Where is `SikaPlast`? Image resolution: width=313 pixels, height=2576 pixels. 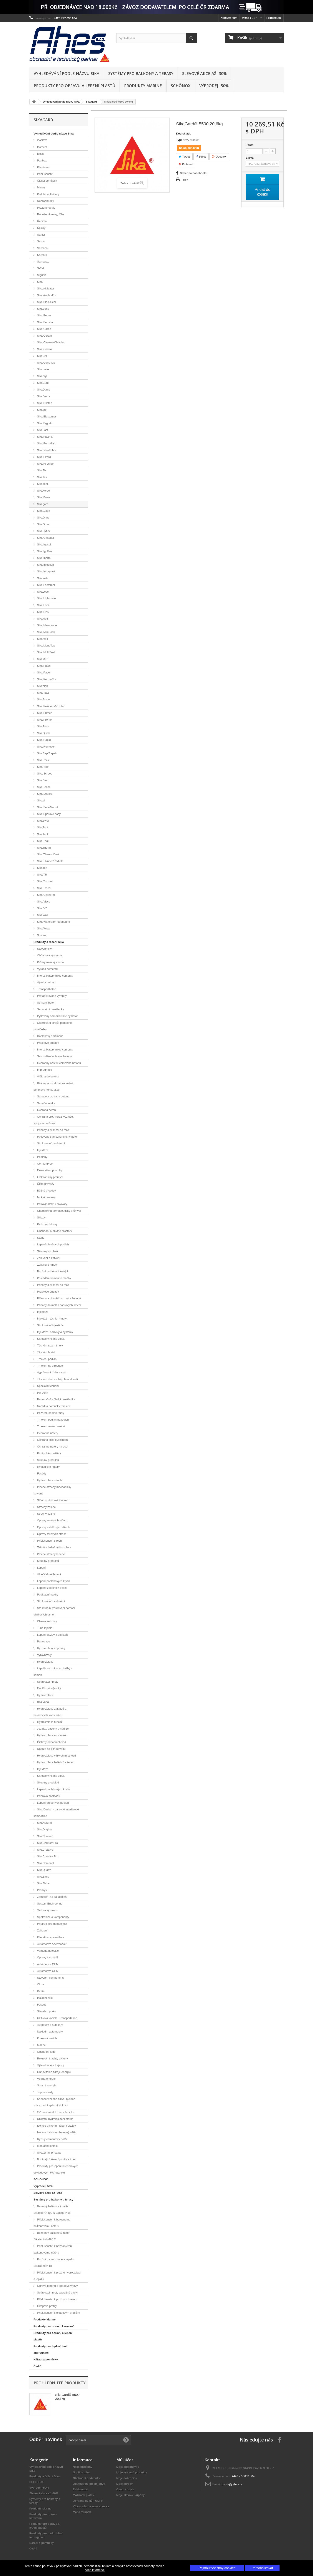
SikaPlast is located at coordinates (42, 692).